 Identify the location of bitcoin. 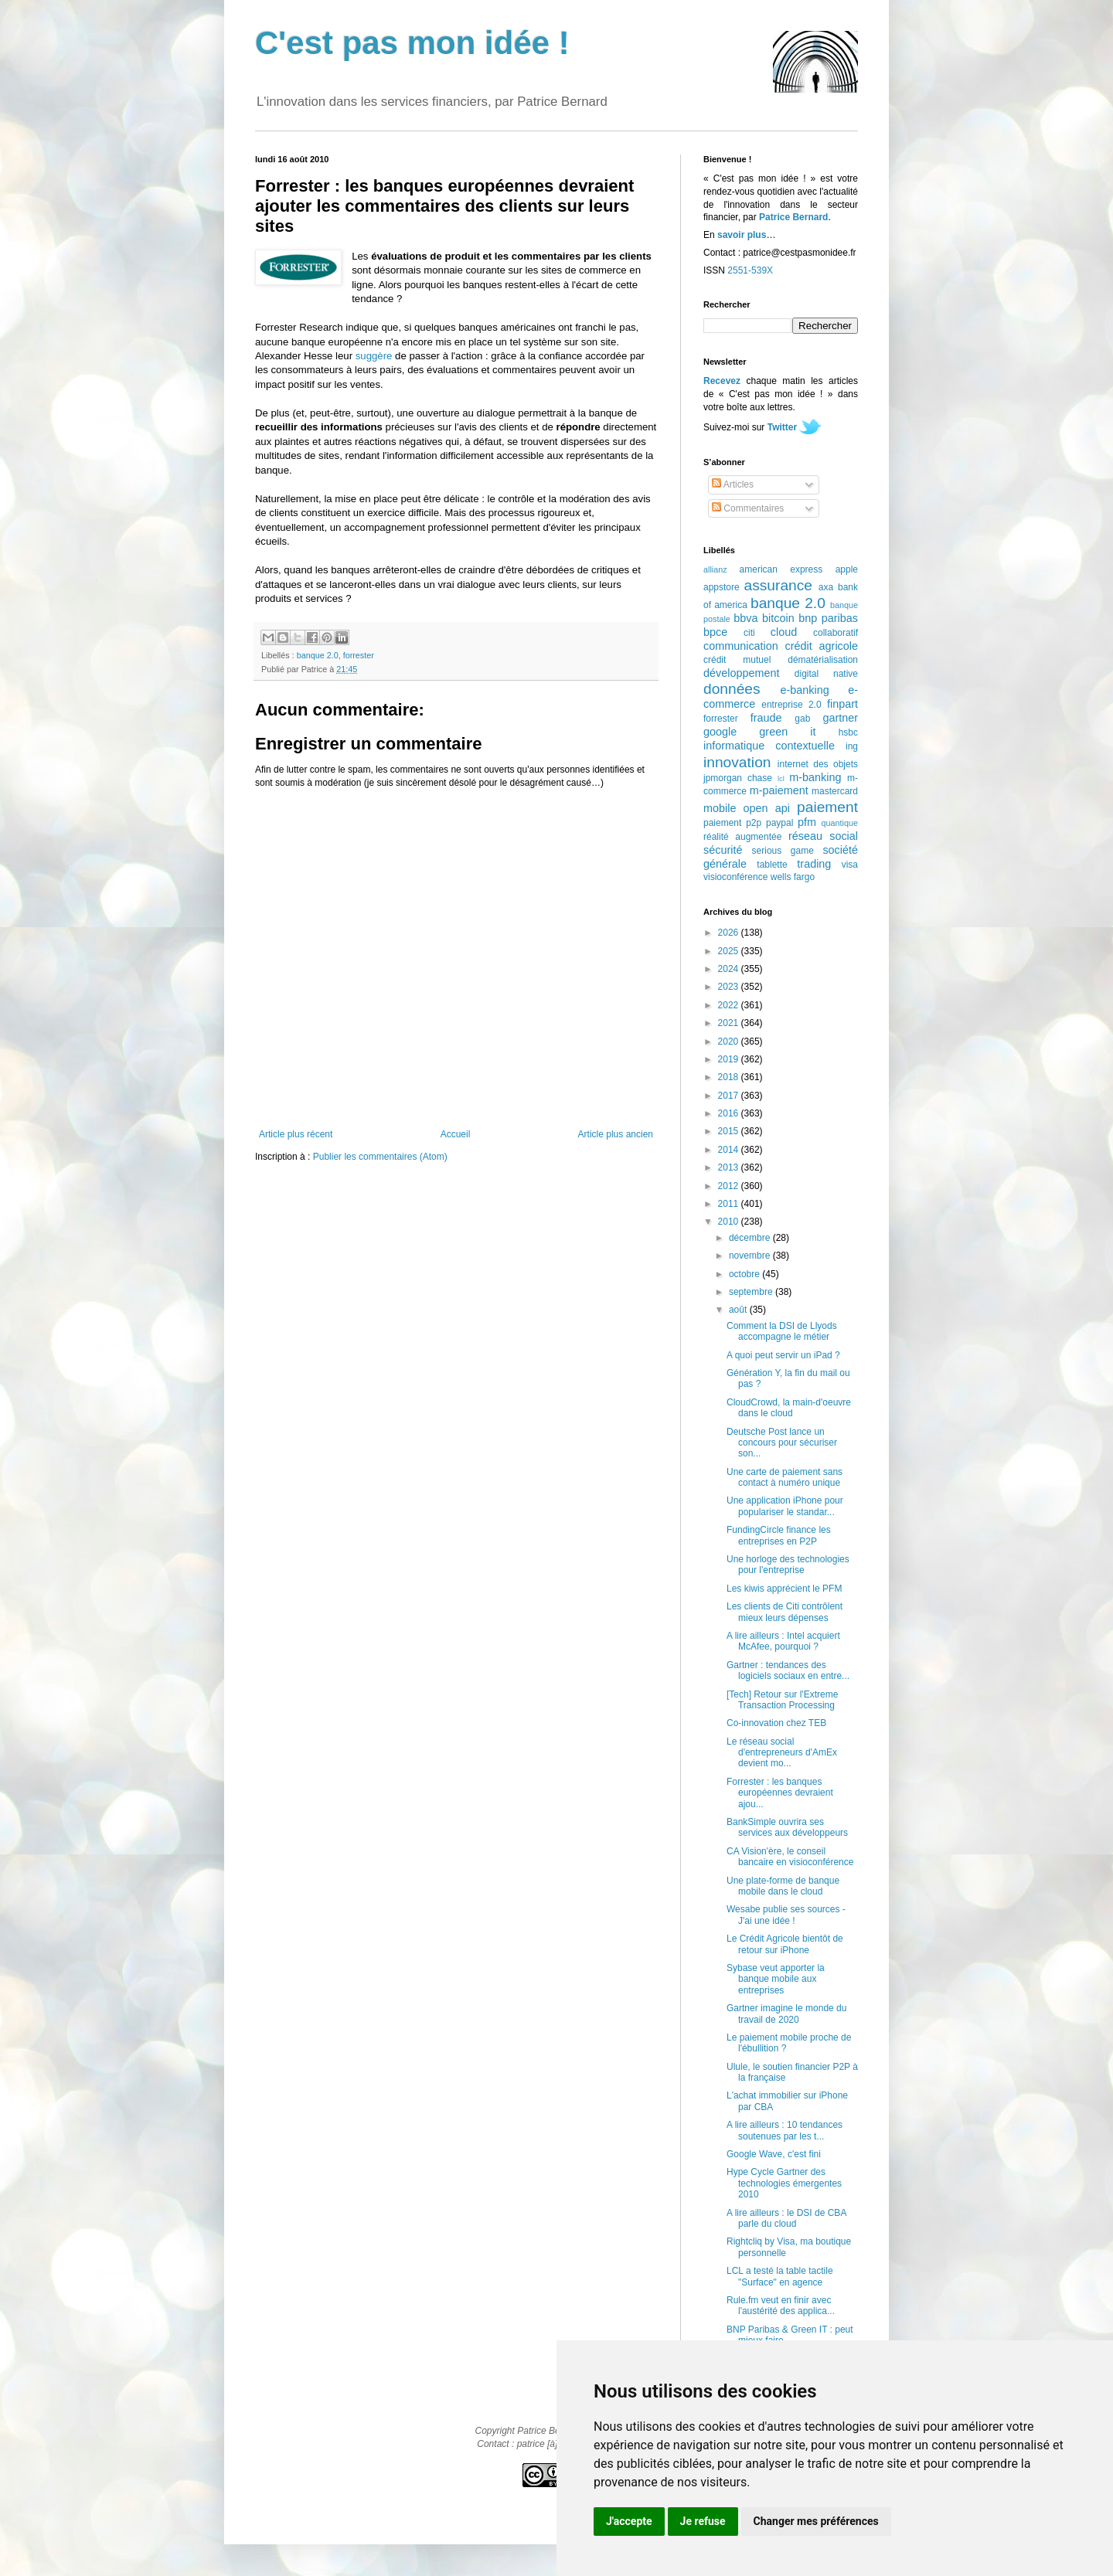
(778, 618).